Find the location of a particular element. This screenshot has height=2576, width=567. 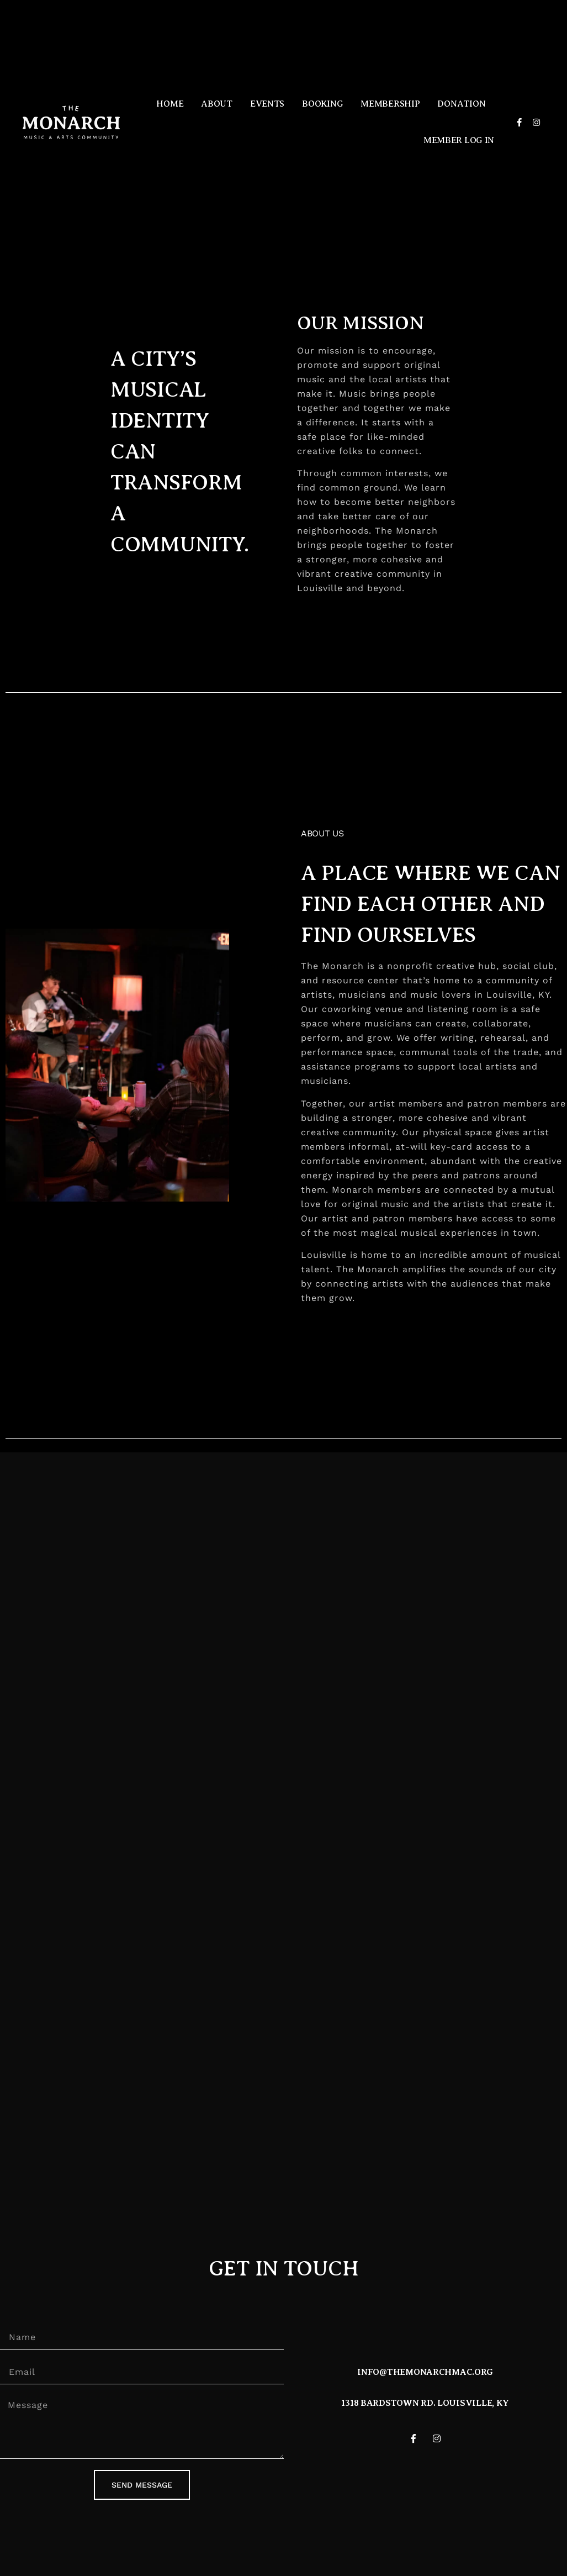

Donation is located at coordinates (461, 104).